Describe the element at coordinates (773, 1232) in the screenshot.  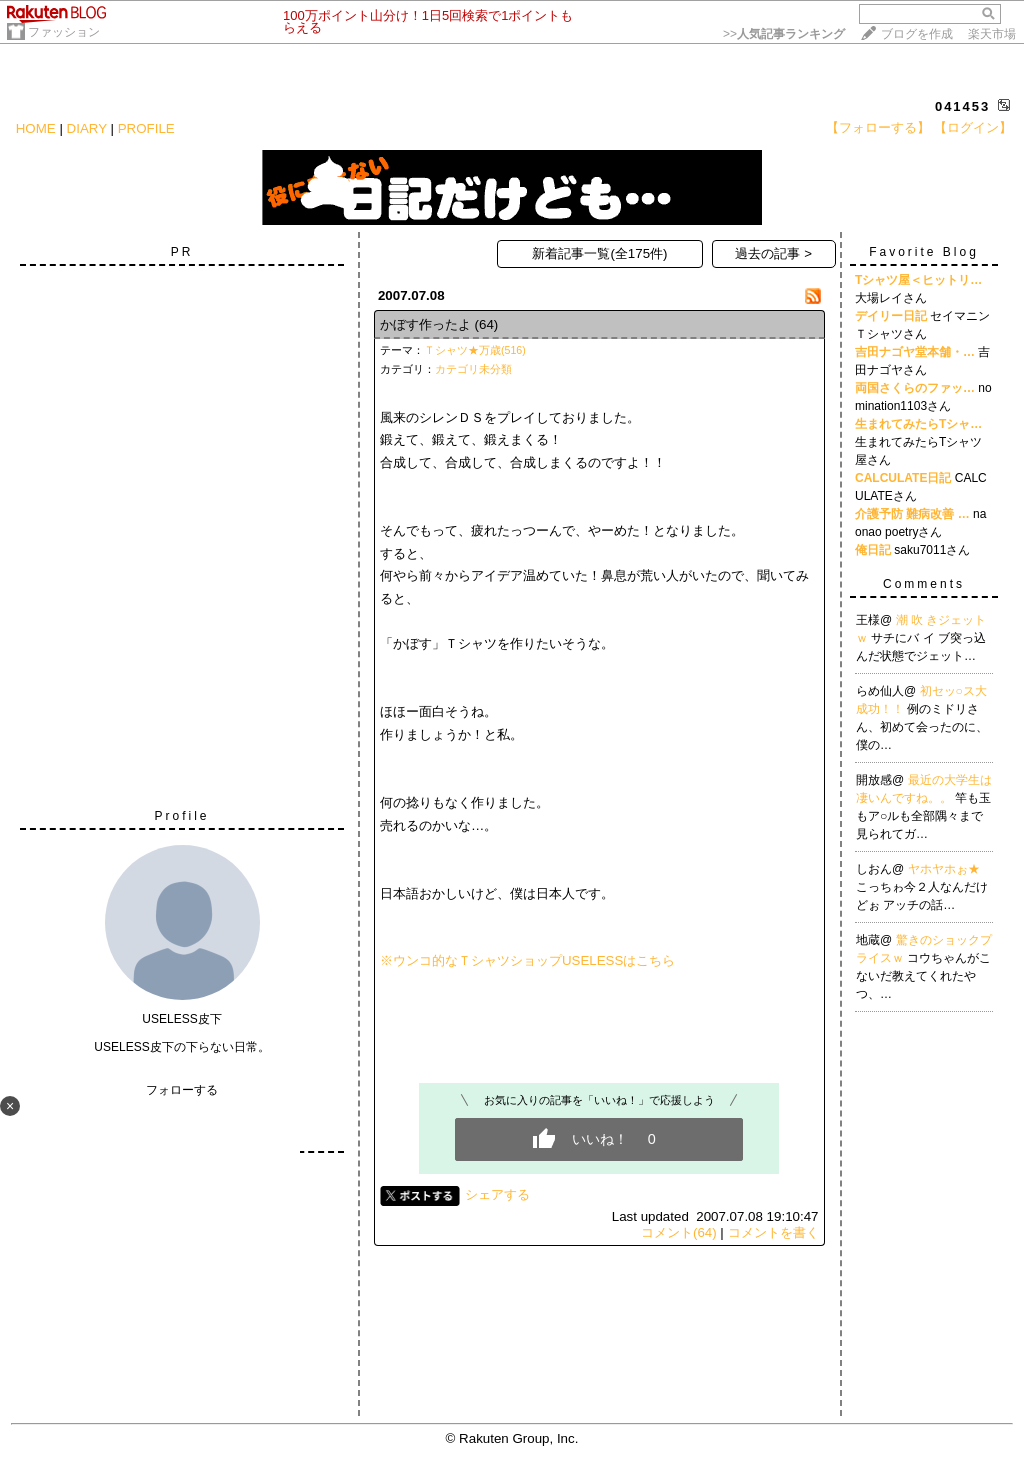
I see `コメントを書く` at that location.